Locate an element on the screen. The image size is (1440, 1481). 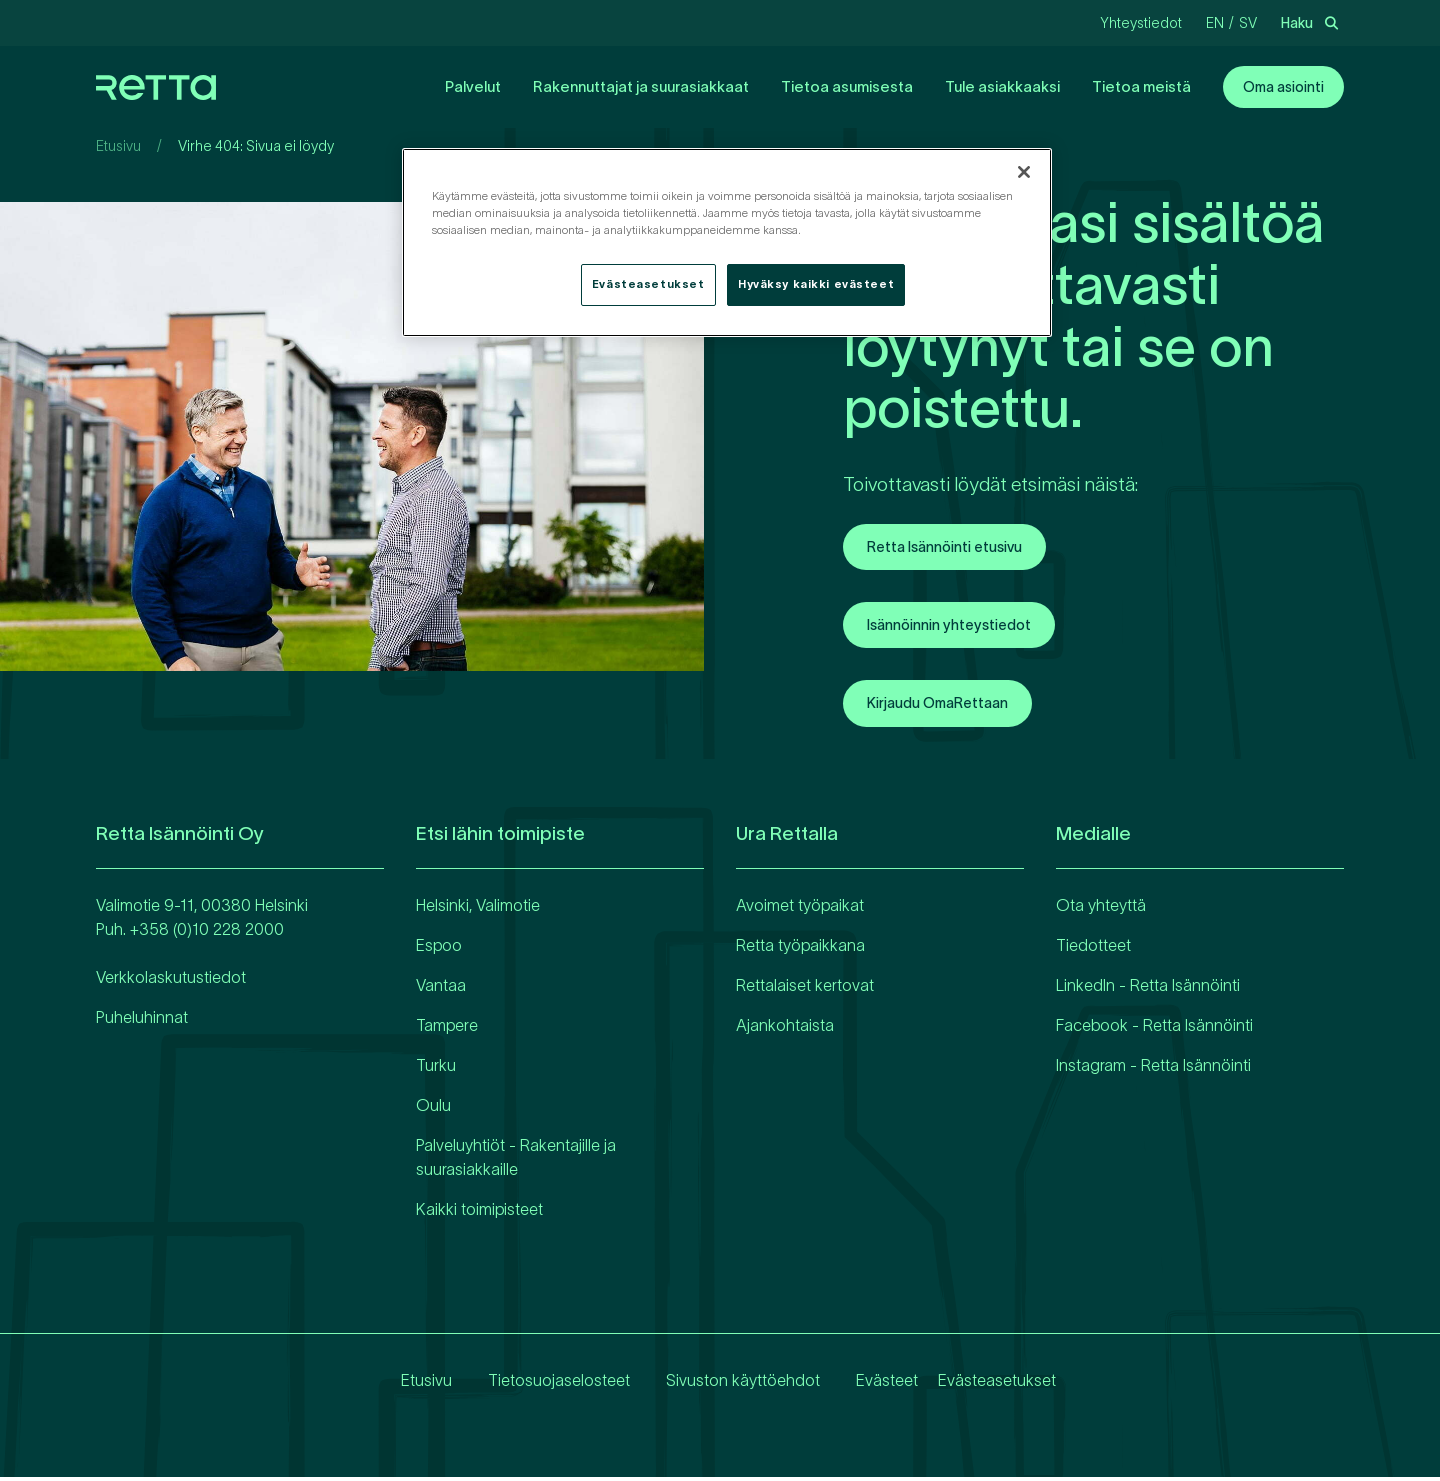
Retta Isännöinti etusivu is located at coordinates (956, 548).